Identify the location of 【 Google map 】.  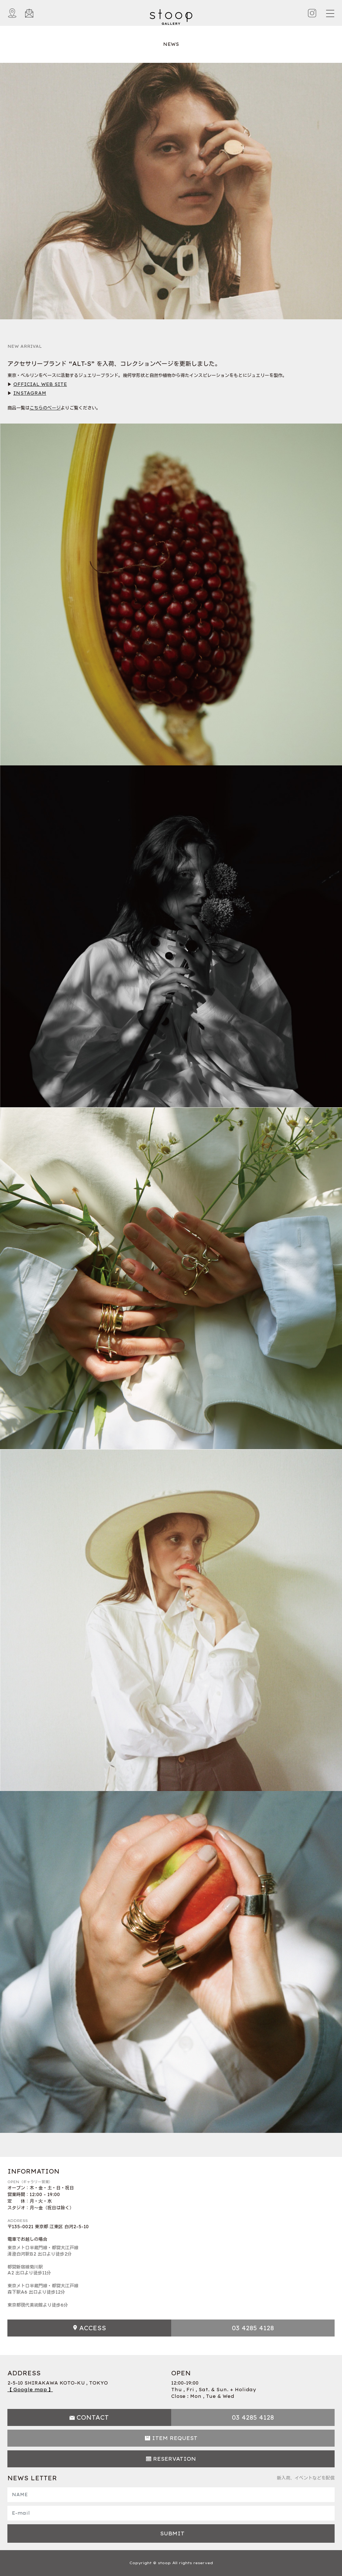
(30, 2389).